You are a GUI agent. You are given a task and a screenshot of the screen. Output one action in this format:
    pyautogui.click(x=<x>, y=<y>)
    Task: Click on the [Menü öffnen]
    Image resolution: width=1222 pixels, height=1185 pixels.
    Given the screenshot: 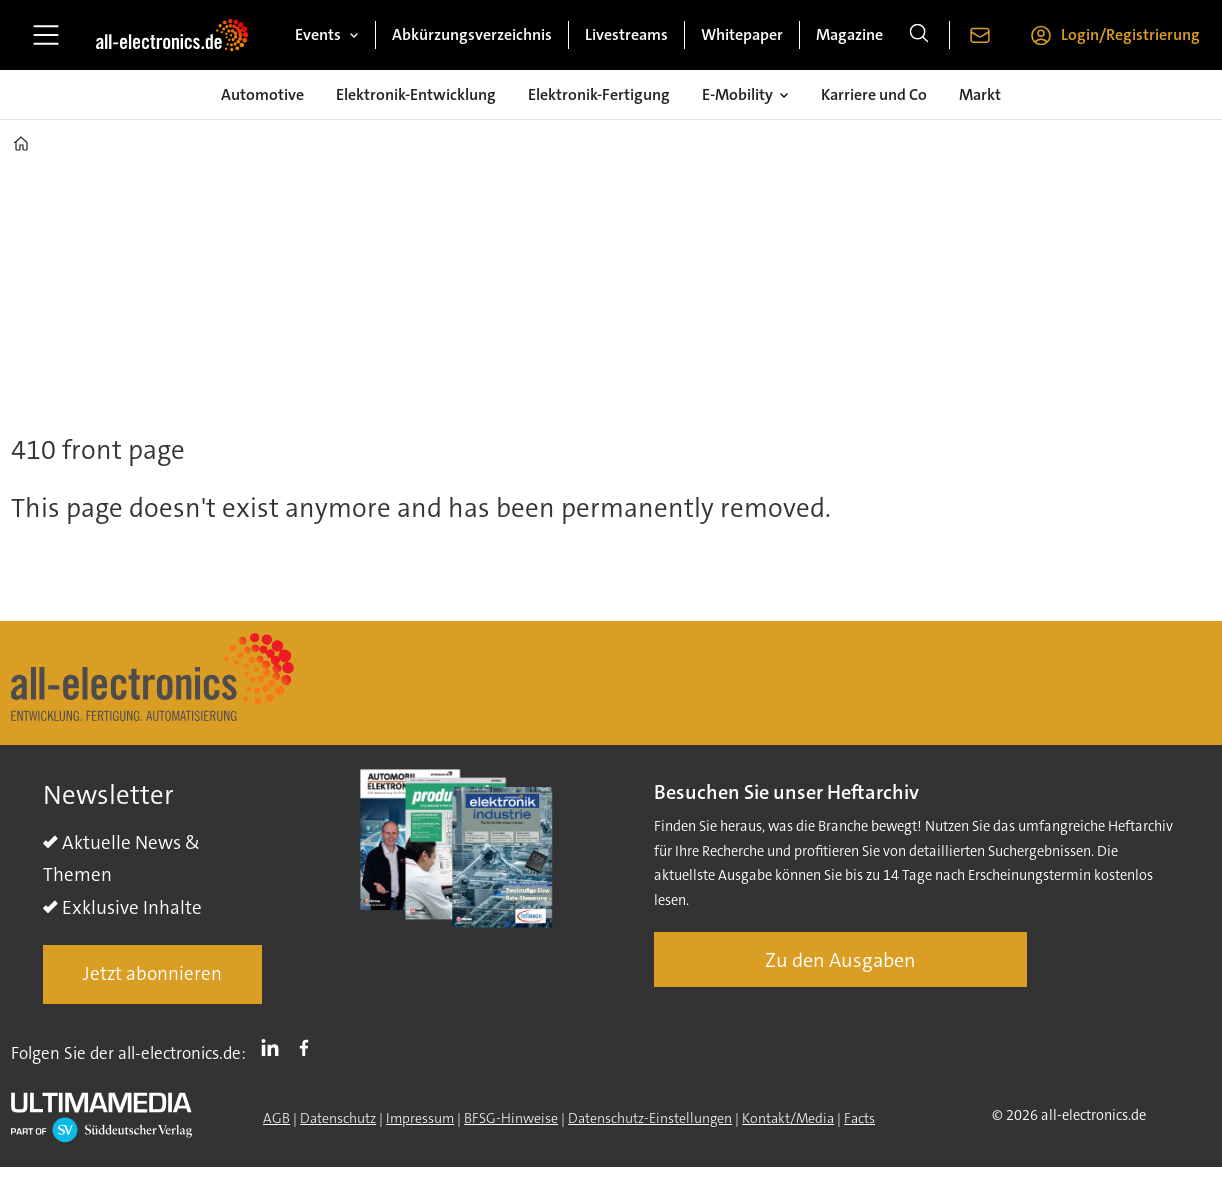 What is the action you would take?
    pyautogui.click(x=46, y=35)
    